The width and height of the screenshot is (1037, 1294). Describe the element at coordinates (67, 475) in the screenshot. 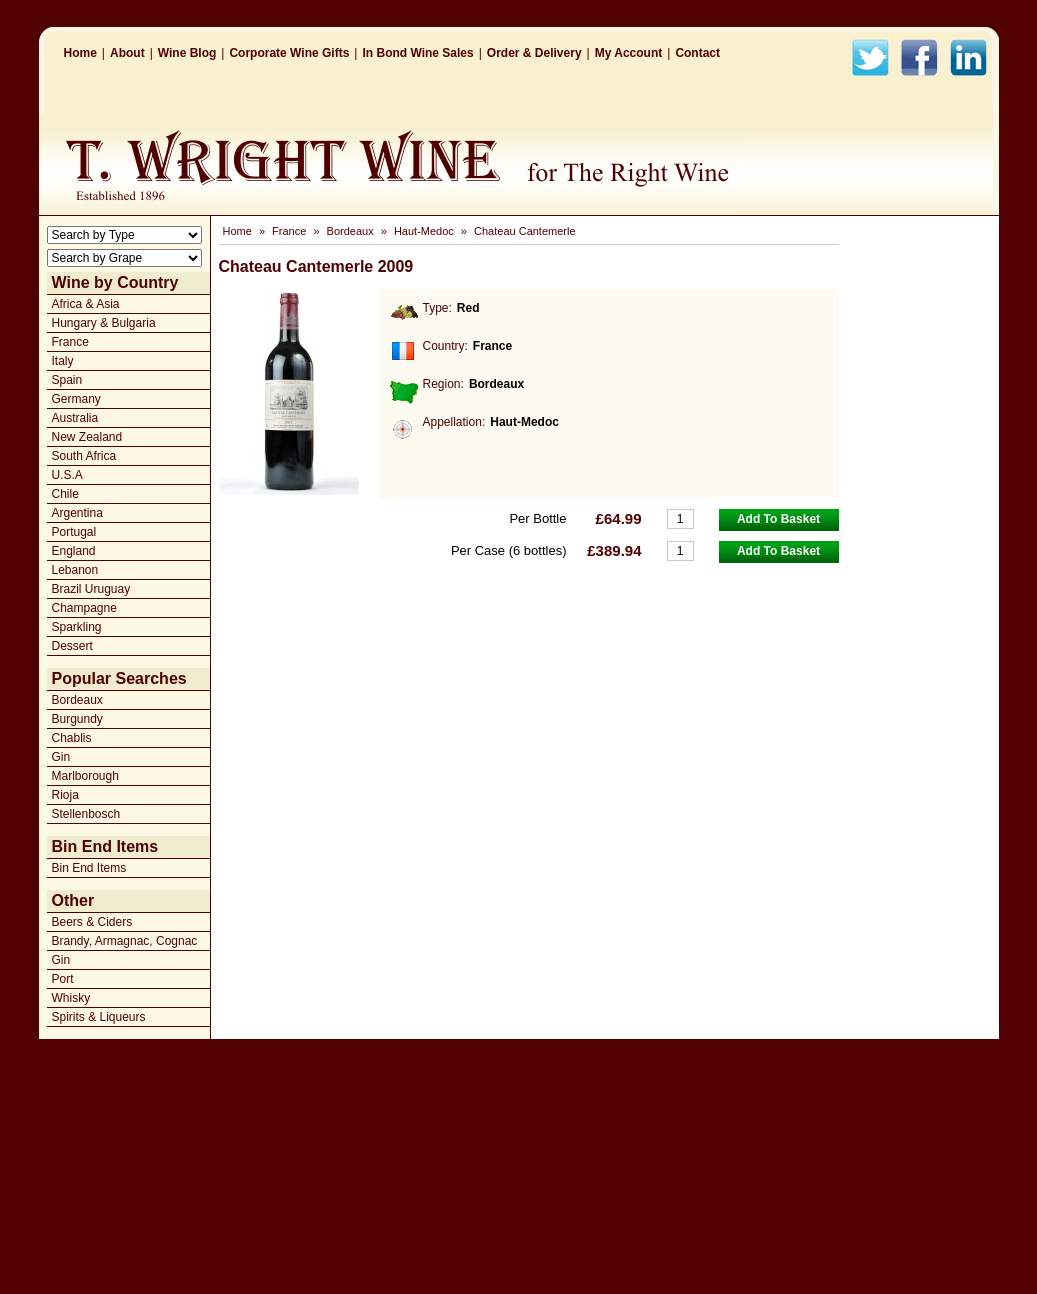

I see `U.S.A` at that location.